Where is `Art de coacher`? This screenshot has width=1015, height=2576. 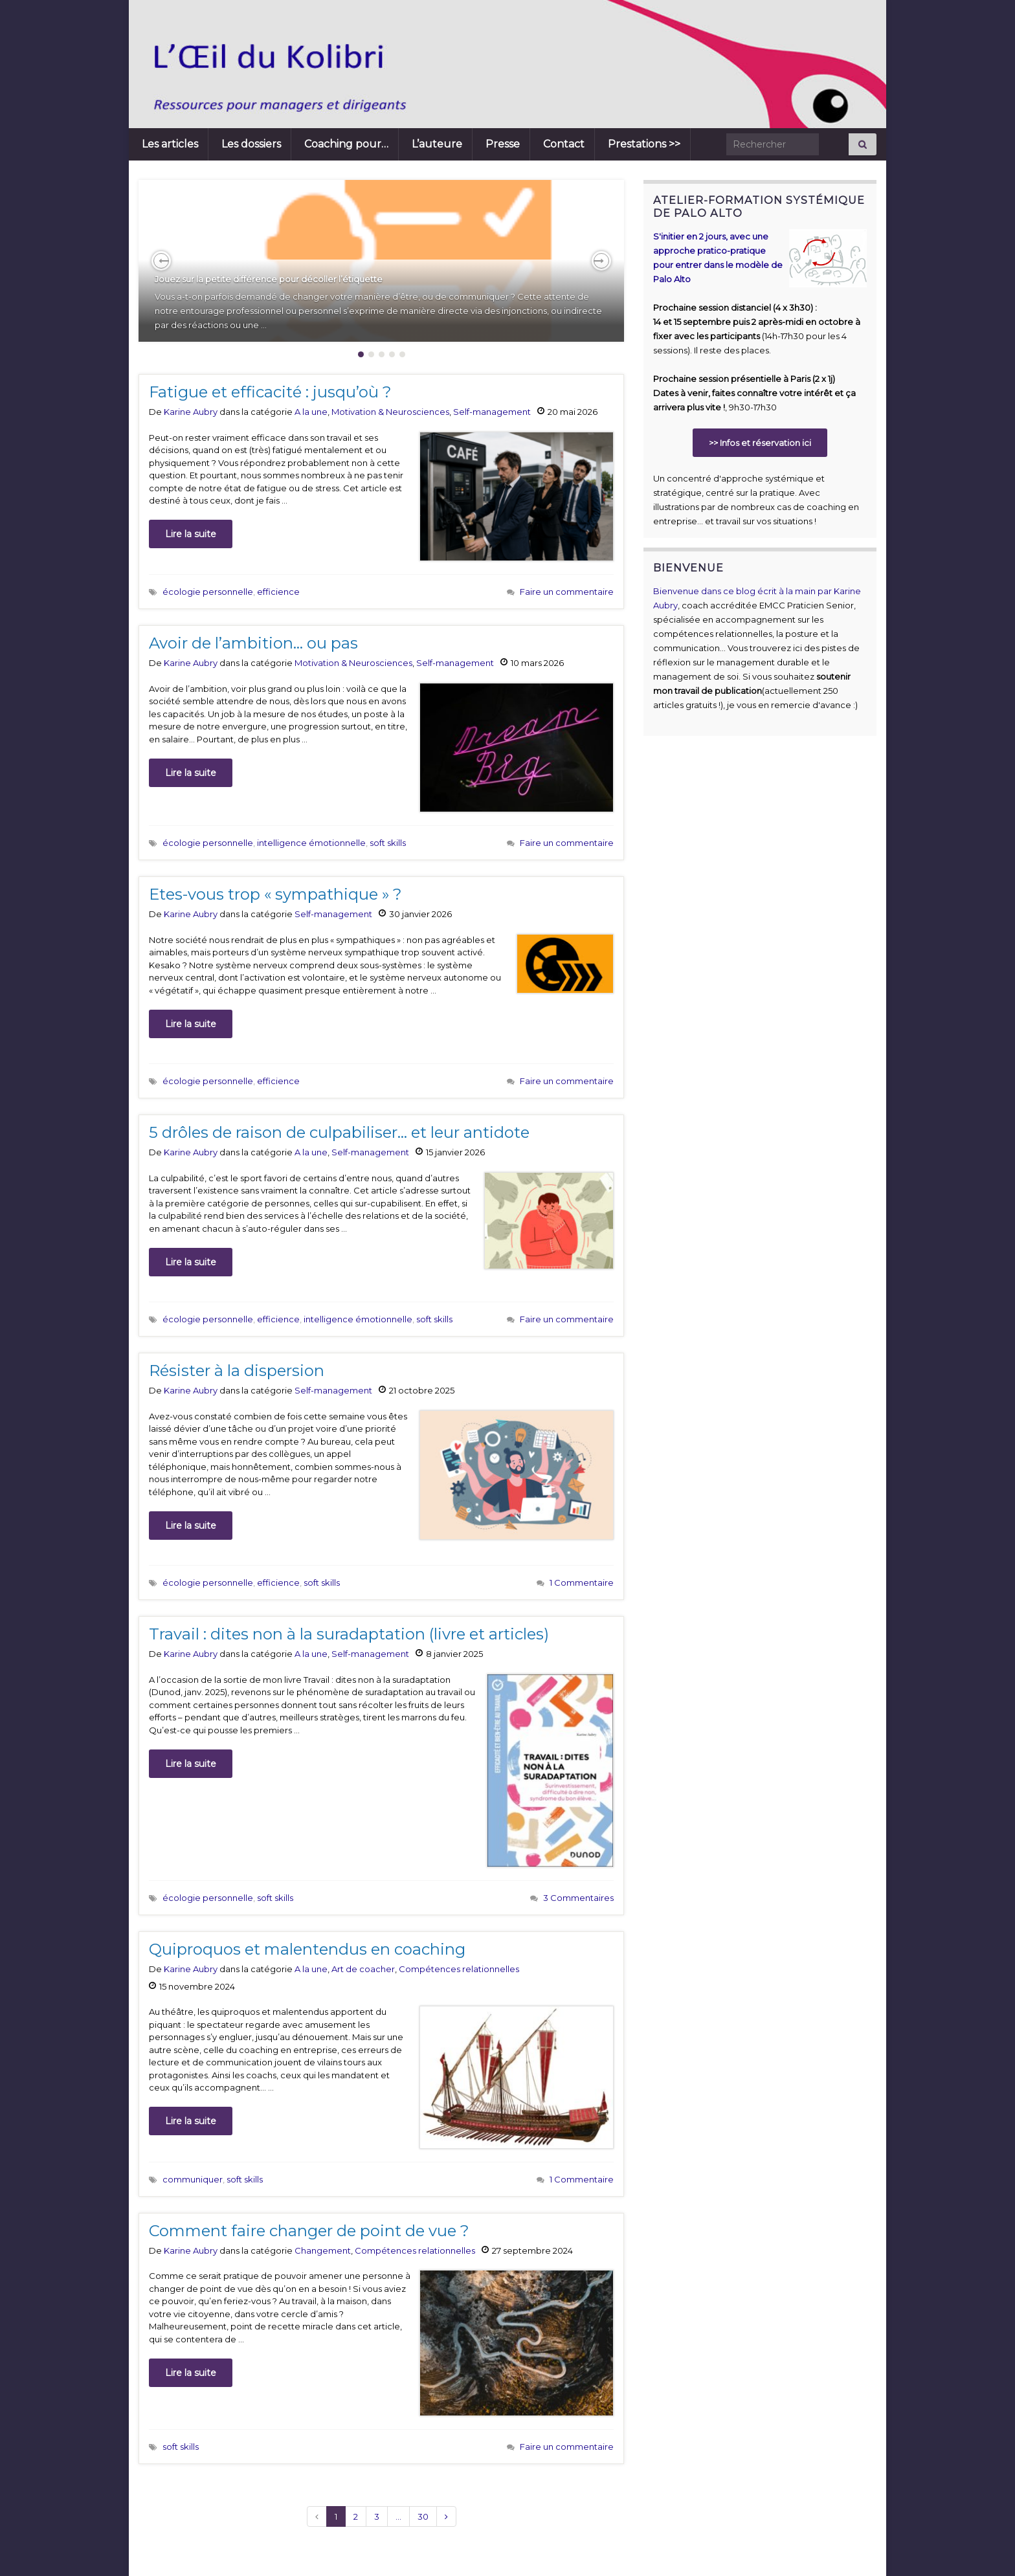
Art de coacher is located at coordinates (363, 1969).